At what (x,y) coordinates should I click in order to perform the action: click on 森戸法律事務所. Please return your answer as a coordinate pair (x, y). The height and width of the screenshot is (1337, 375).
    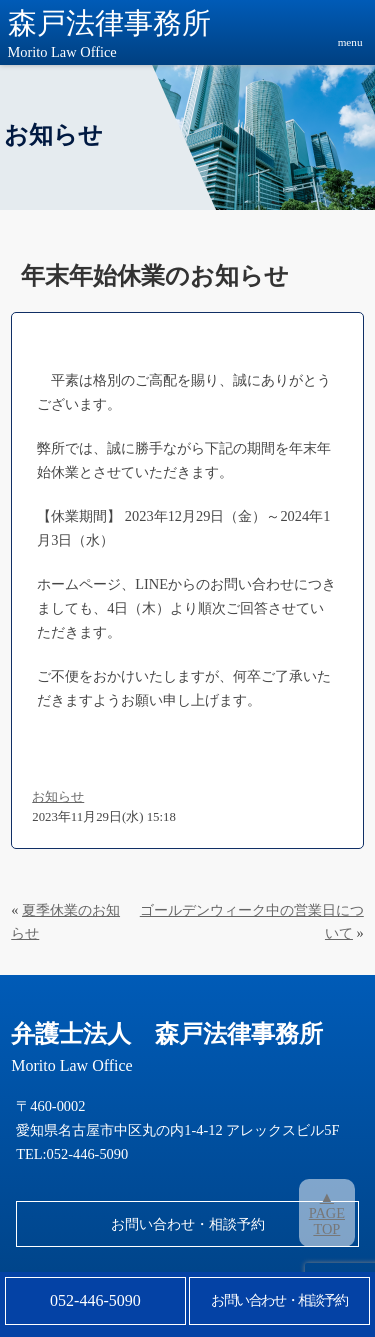
    Looking at the image, I should click on (109, 35).